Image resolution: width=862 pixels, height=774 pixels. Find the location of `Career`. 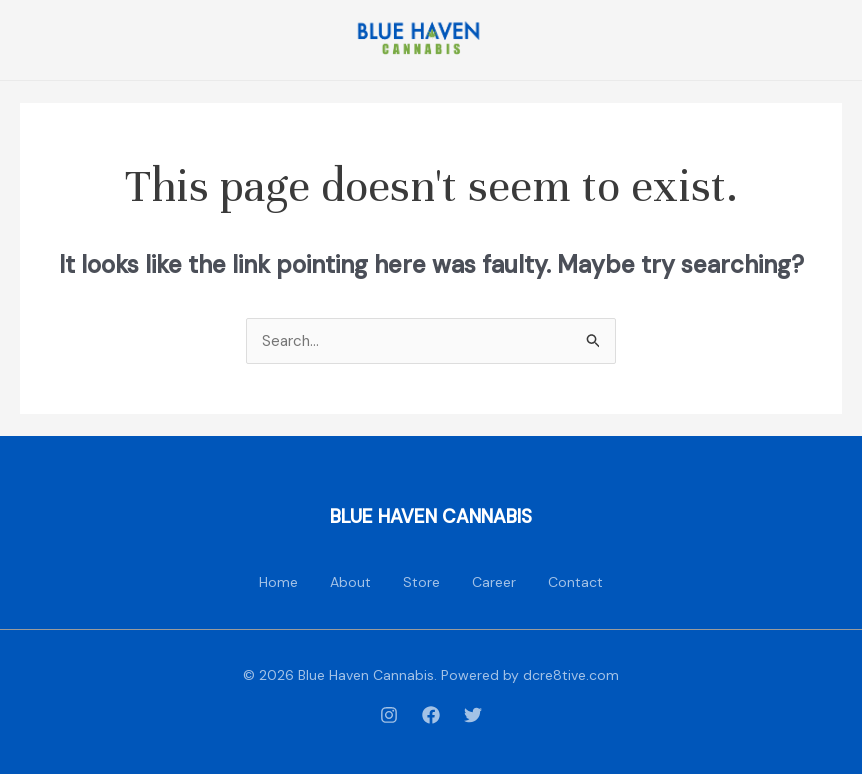

Career is located at coordinates (494, 582).